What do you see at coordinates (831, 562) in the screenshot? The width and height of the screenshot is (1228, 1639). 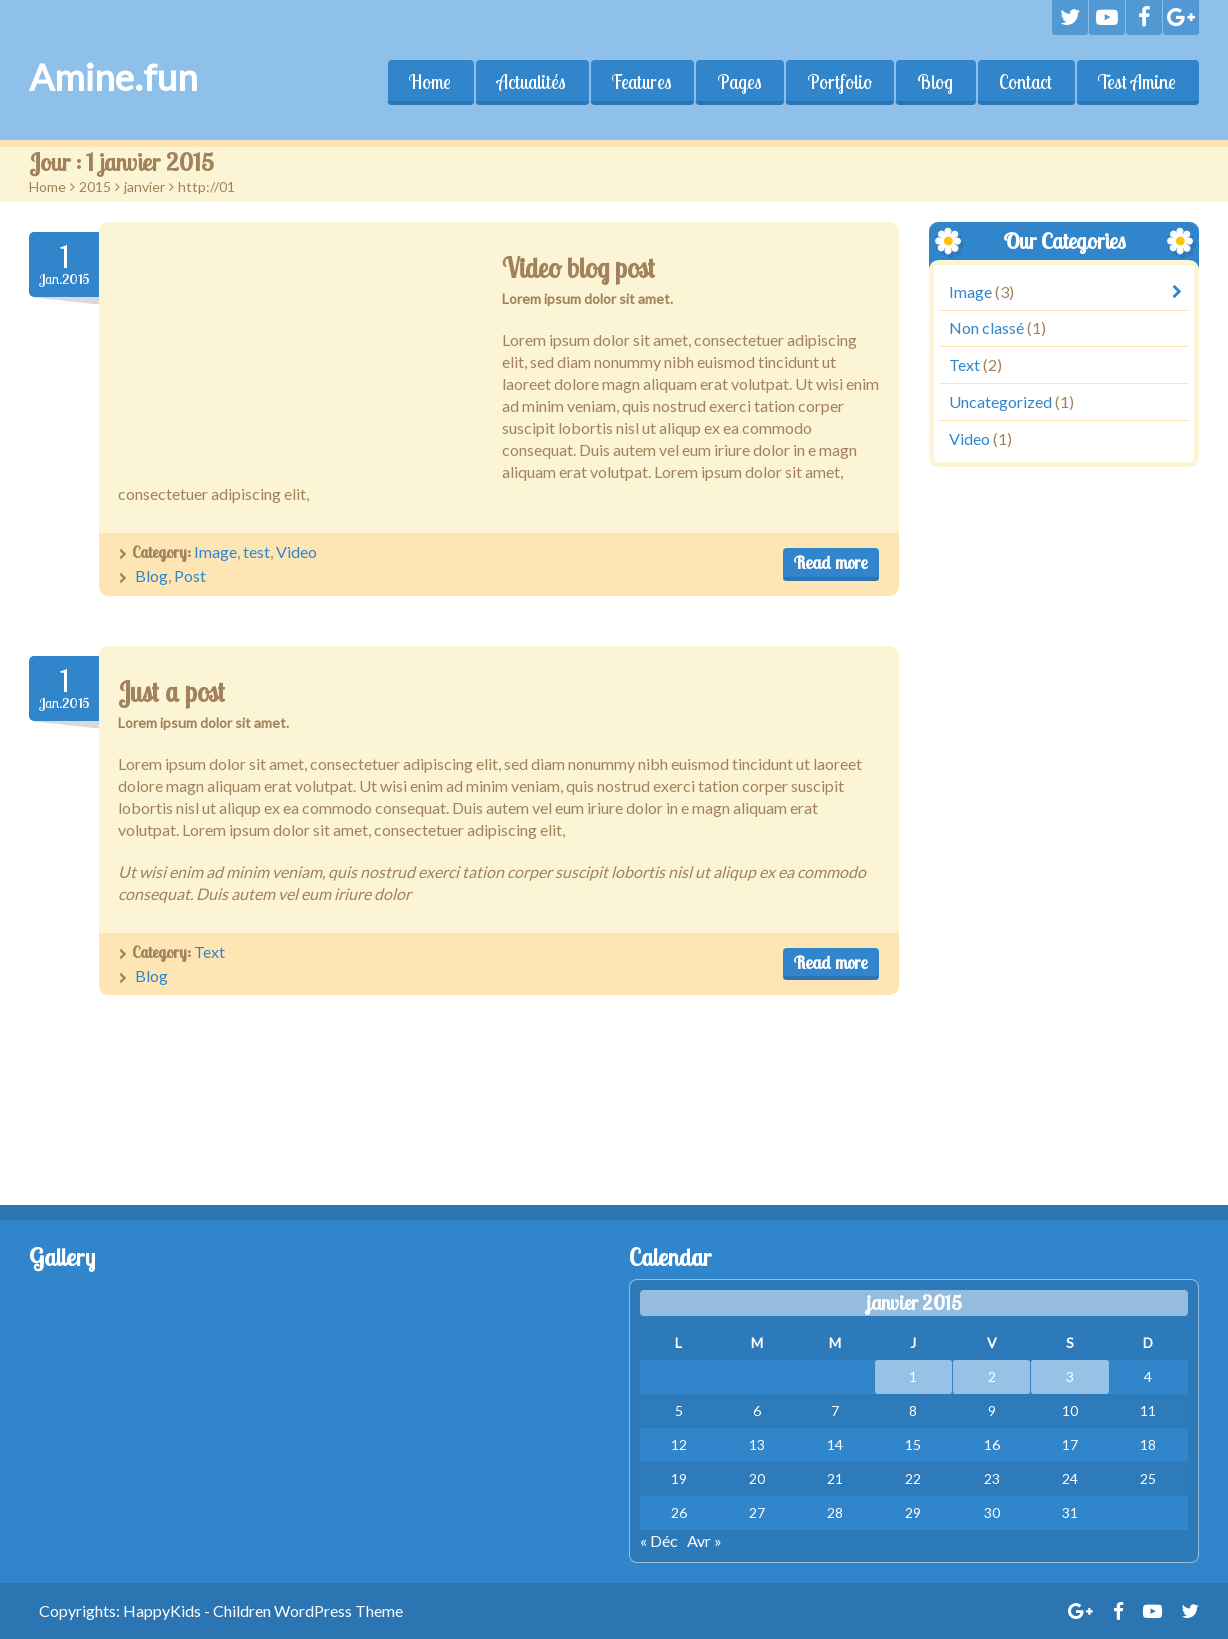 I see `Read more` at bounding box center [831, 562].